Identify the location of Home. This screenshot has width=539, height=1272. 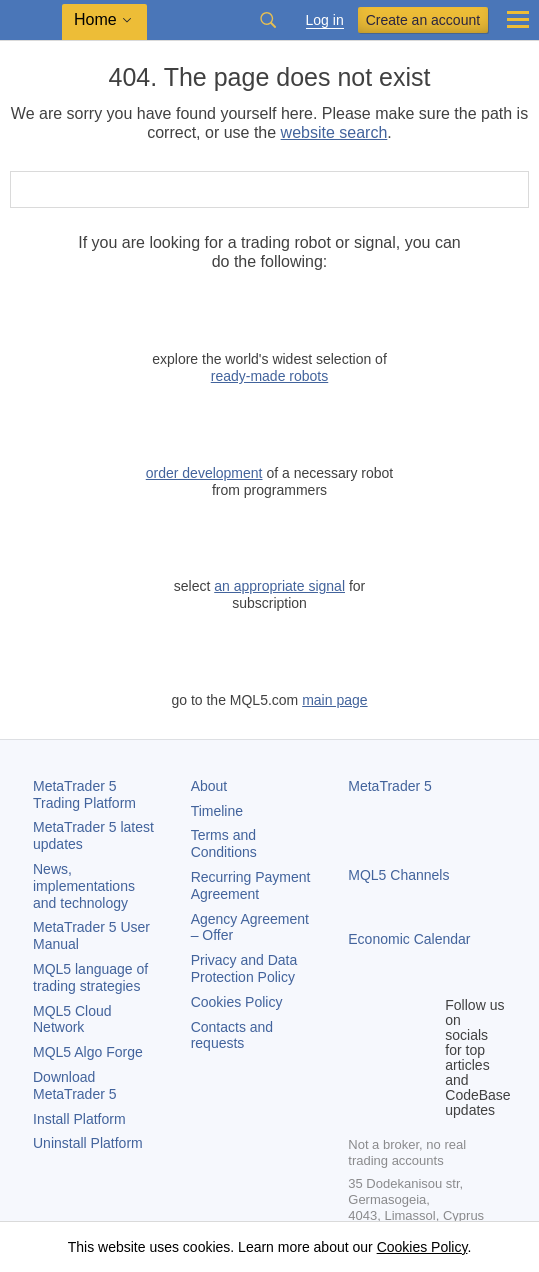
(95, 19).